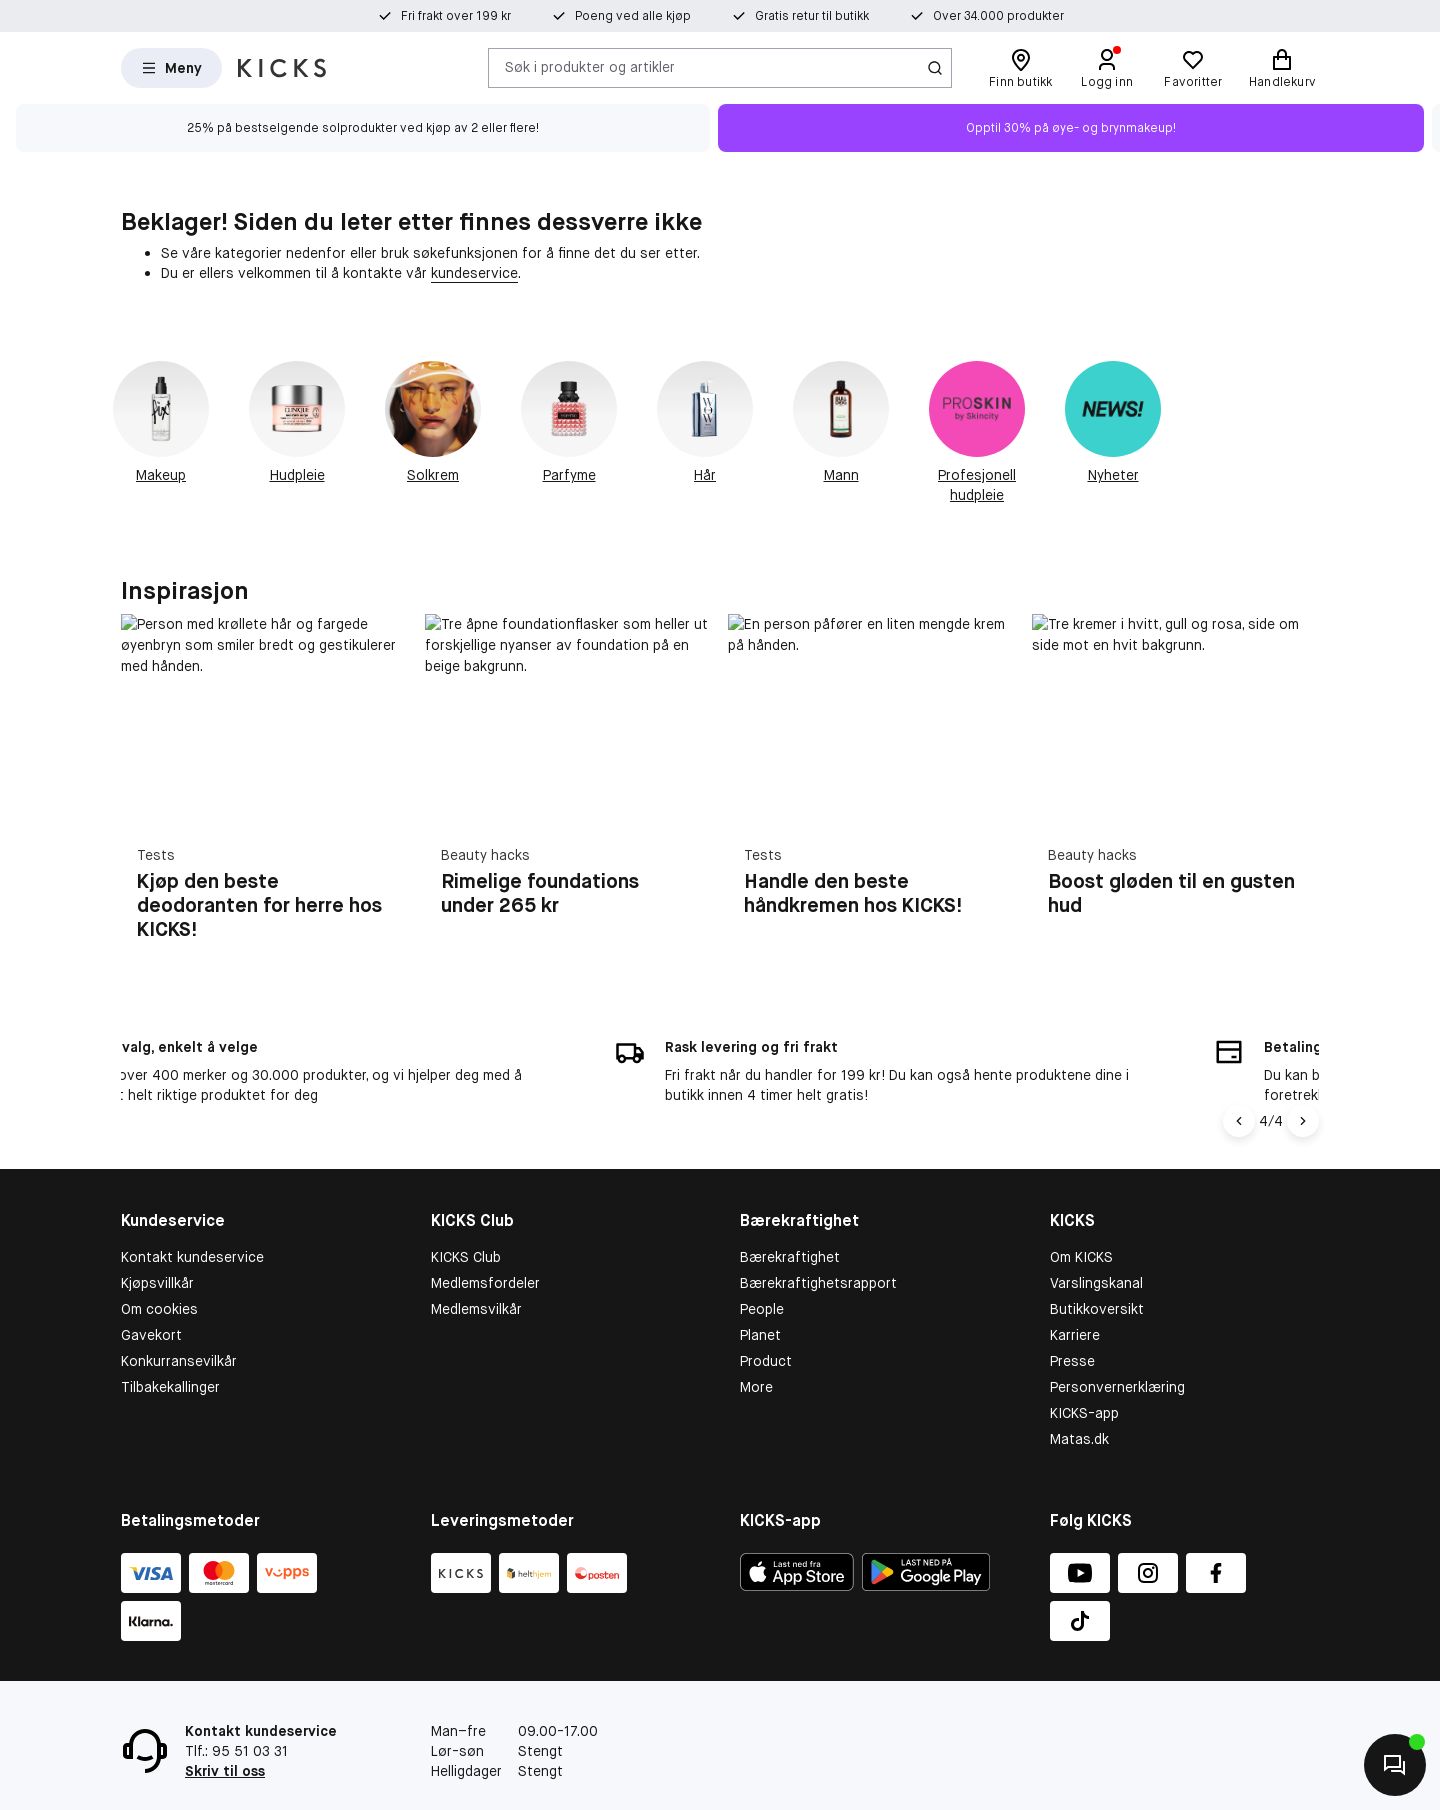 This screenshot has height=1810, width=1440. What do you see at coordinates (760, 1293) in the screenshot?
I see `Planet` at bounding box center [760, 1293].